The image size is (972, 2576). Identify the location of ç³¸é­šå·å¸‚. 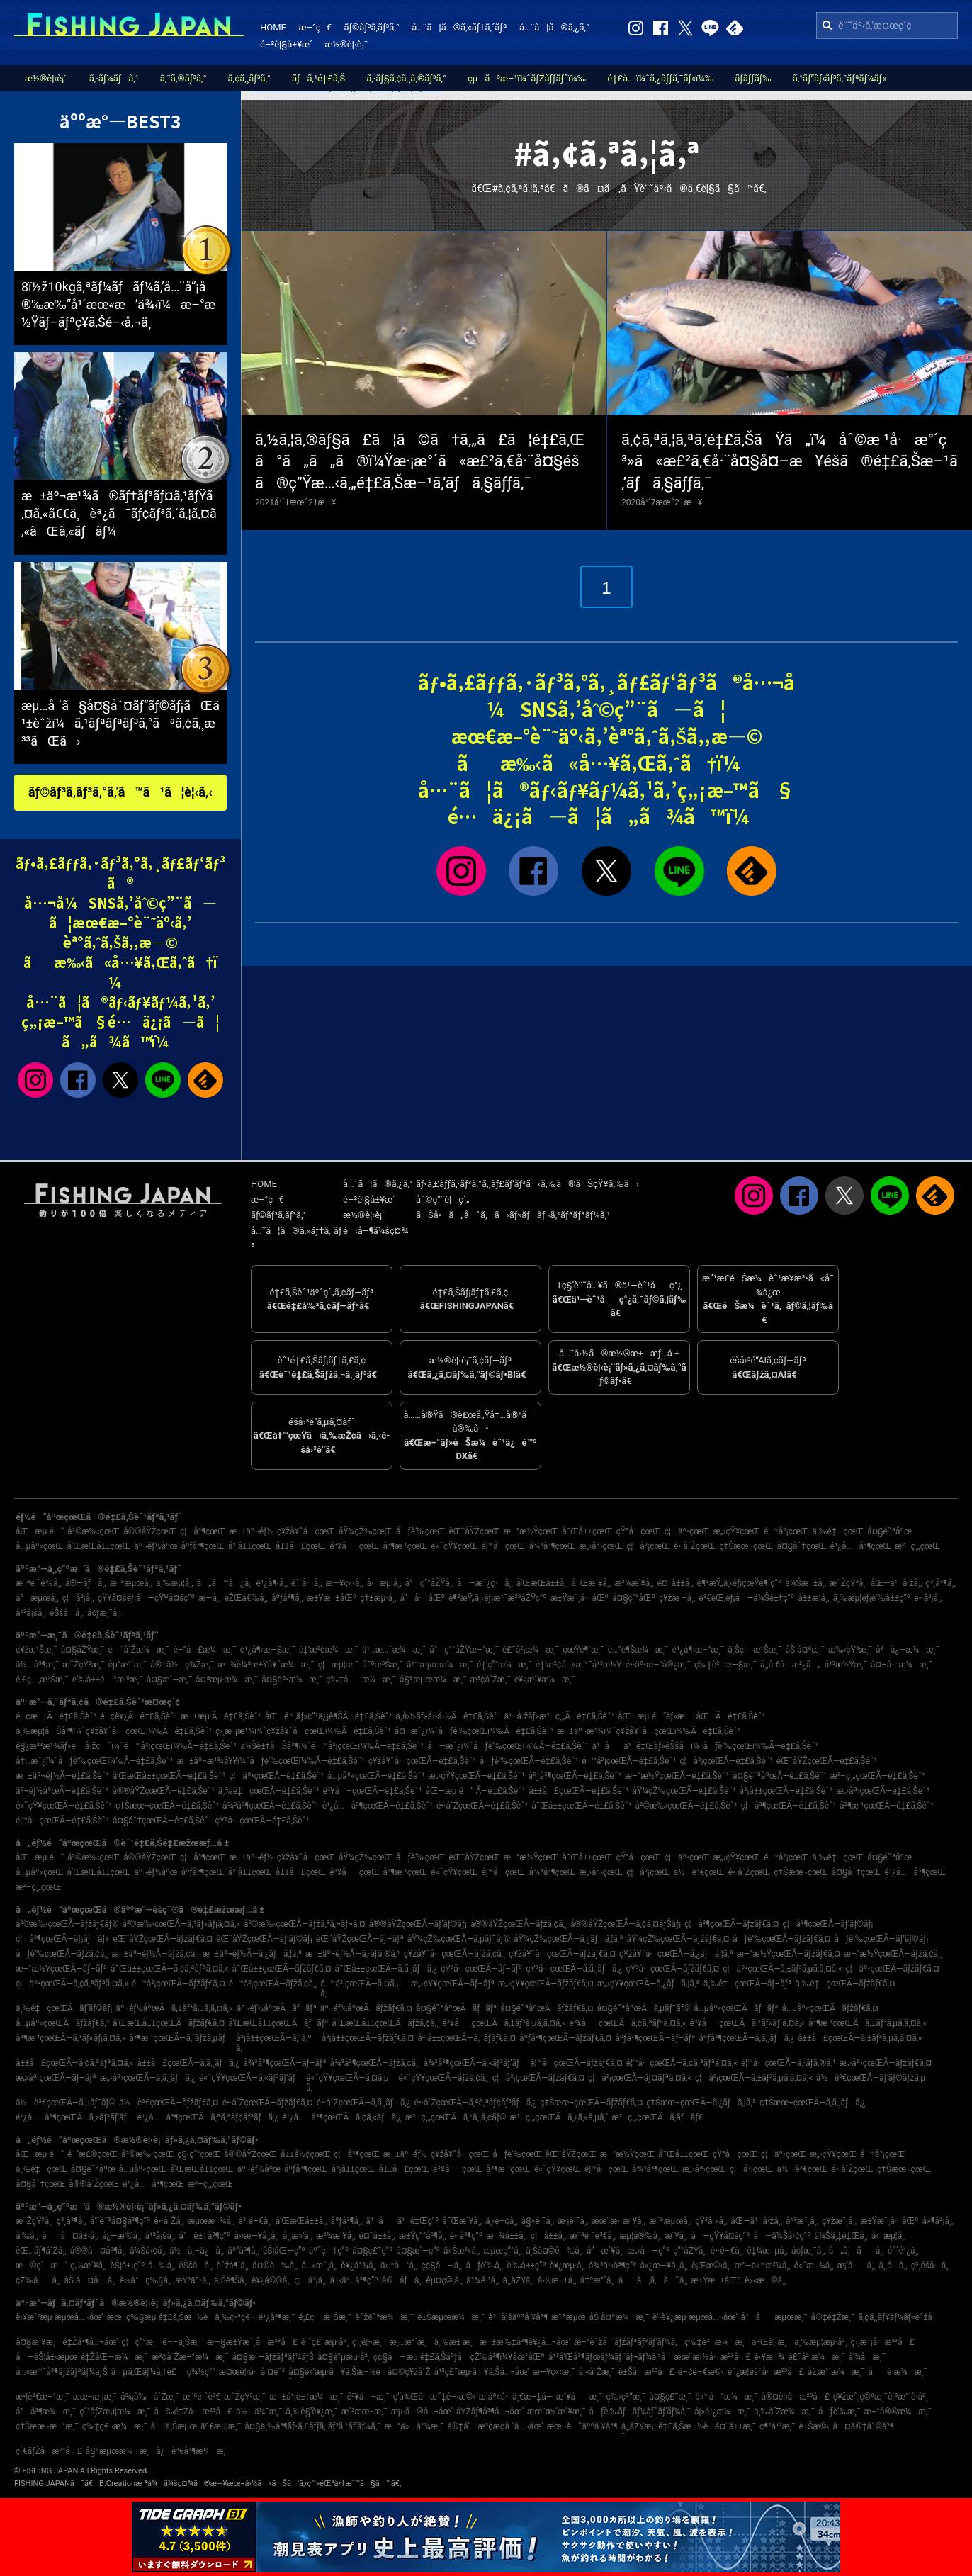
(930, 2266).